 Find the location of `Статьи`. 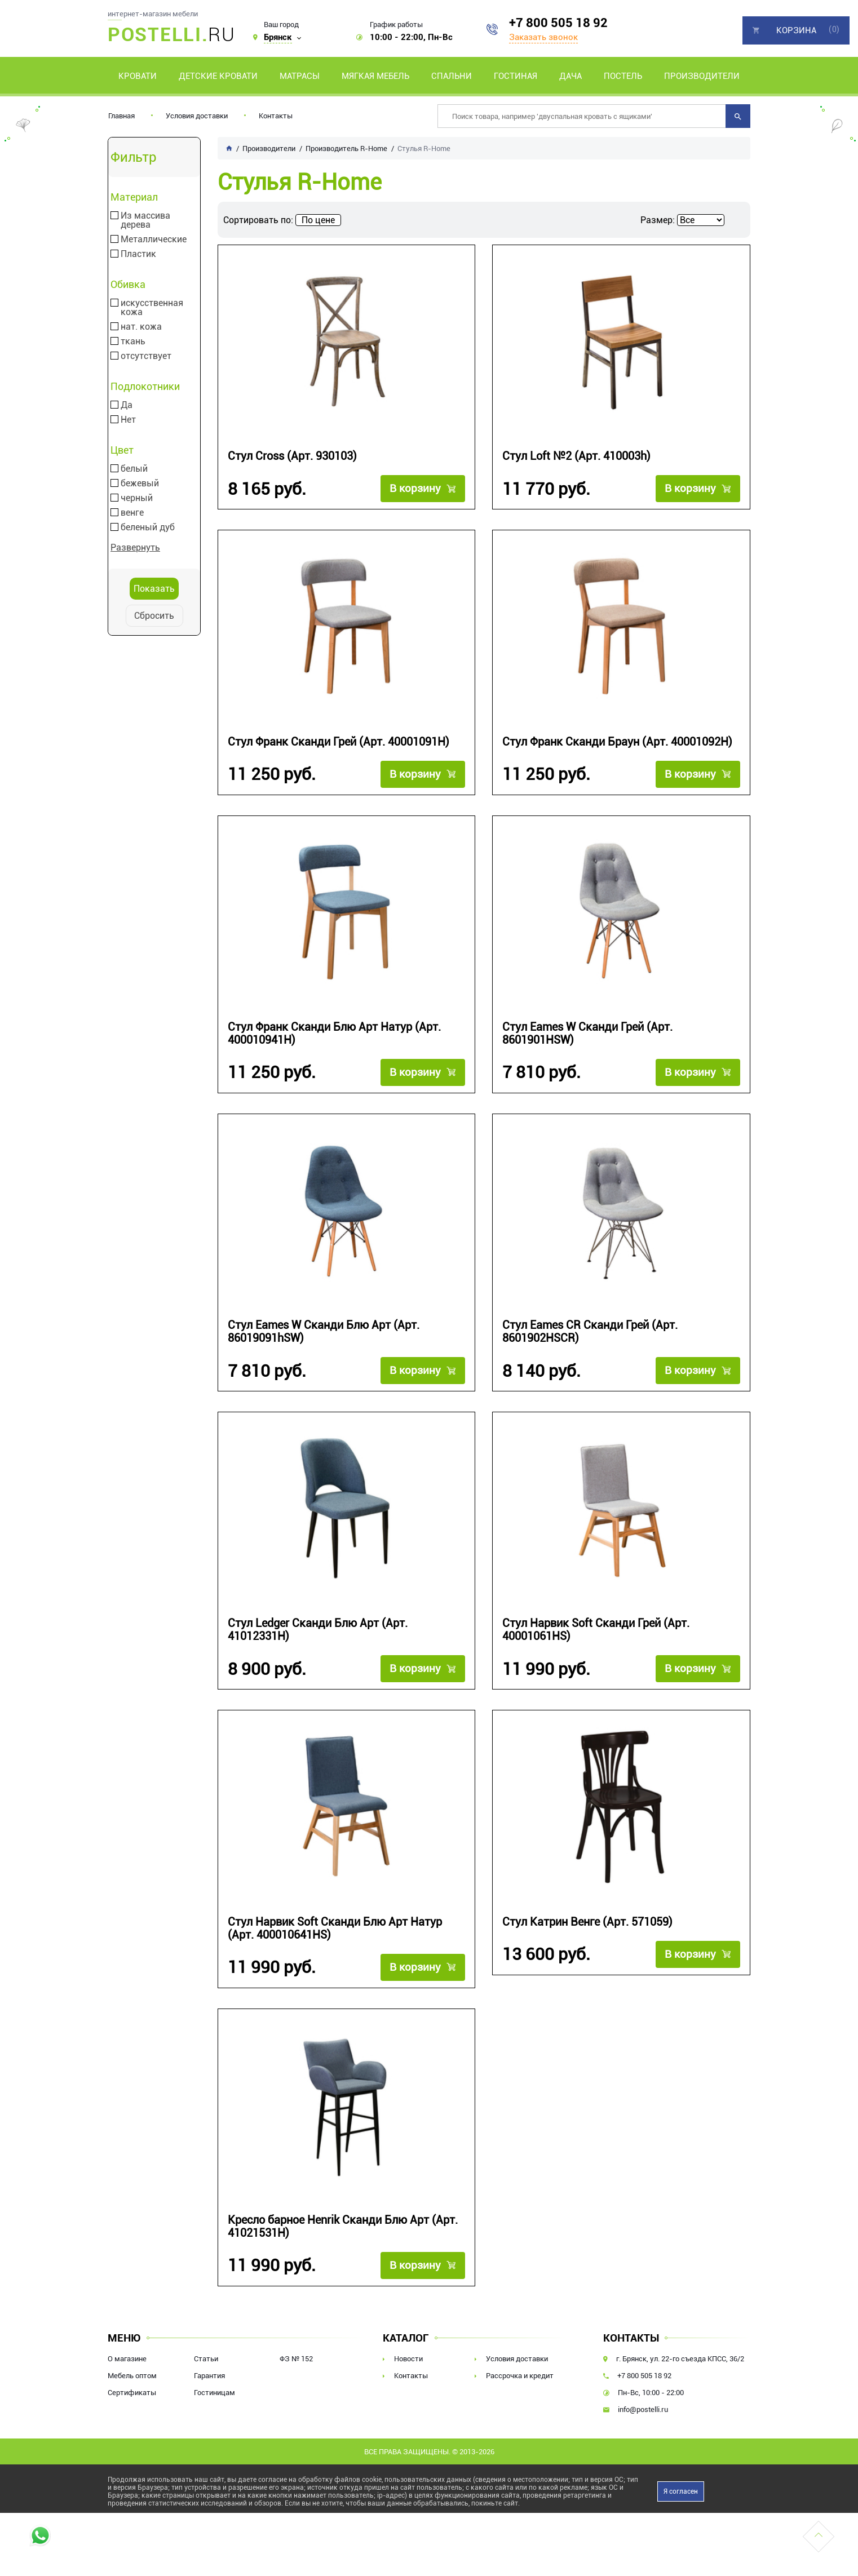

Статьи is located at coordinates (206, 2359).